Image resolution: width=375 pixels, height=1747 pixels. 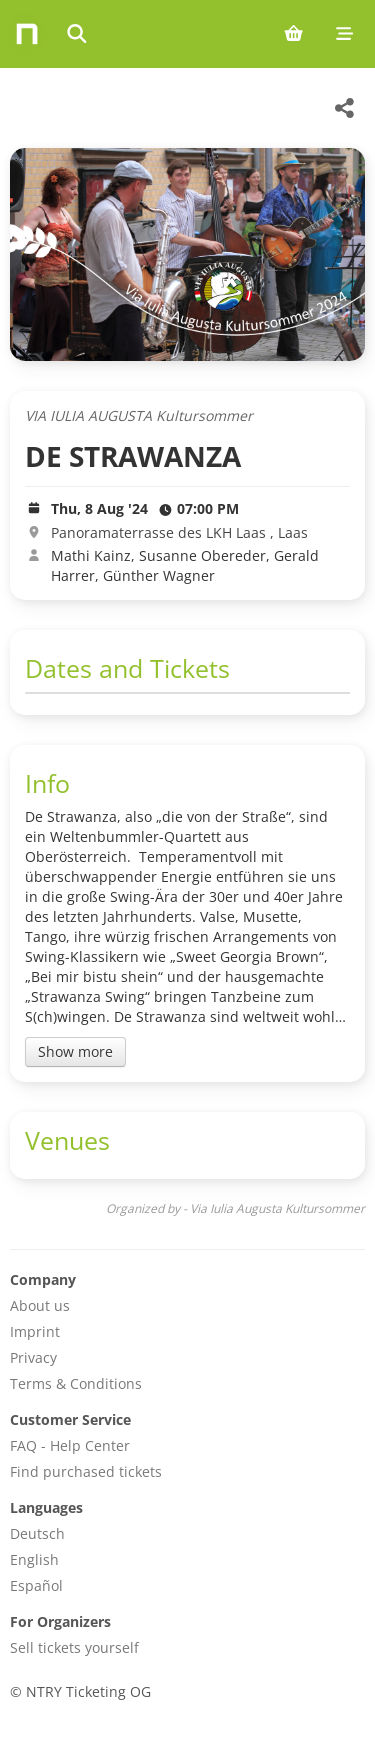 I want to click on About us, so click(x=40, y=1305).